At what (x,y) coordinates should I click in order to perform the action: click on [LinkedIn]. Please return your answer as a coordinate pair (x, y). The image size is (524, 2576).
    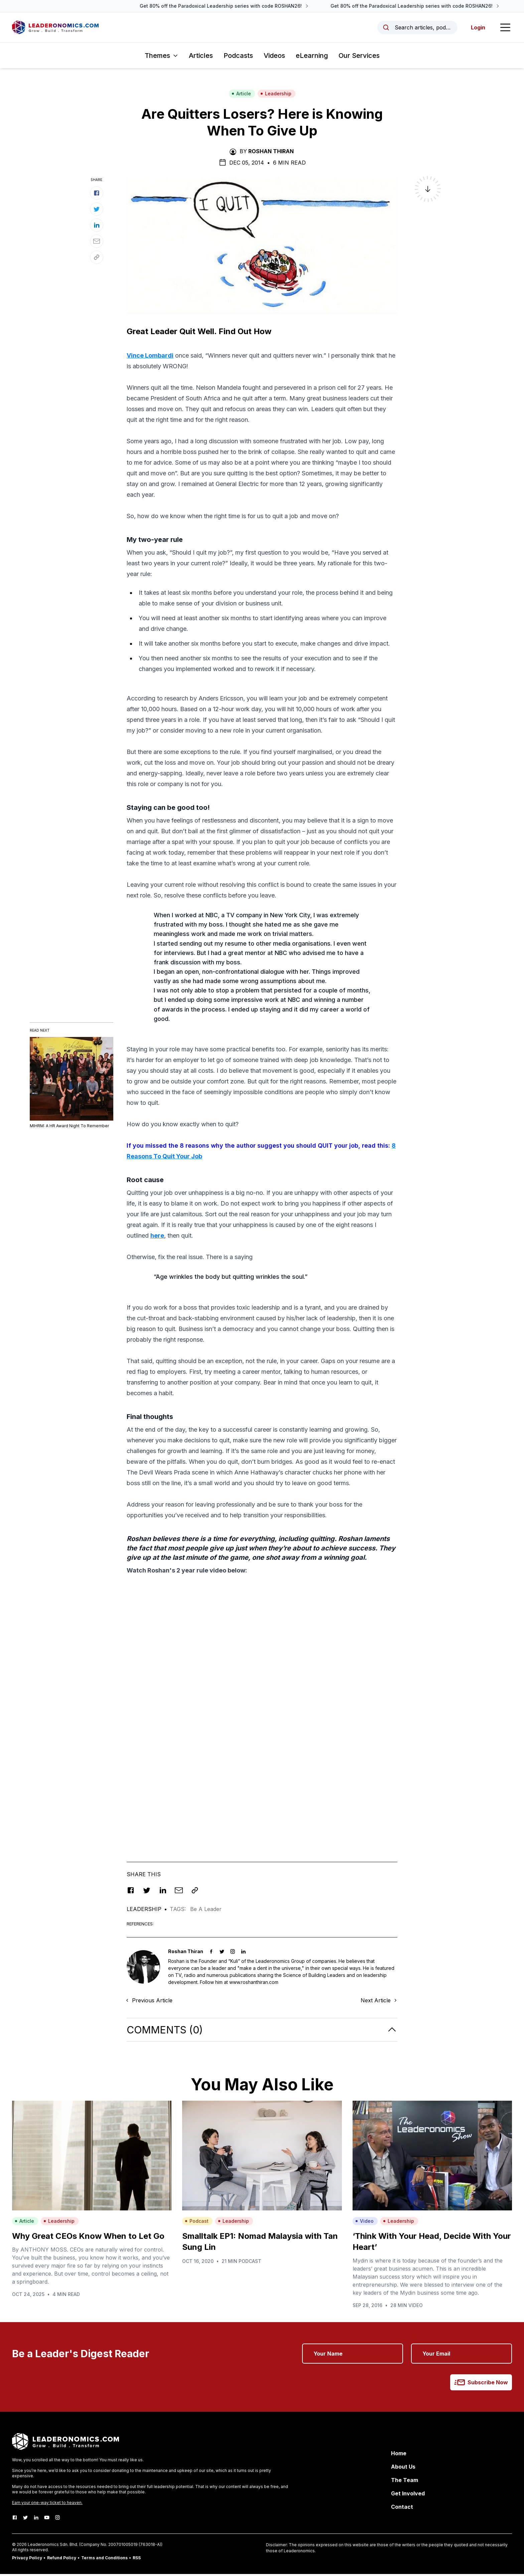
    Looking at the image, I should click on (36, 2519).